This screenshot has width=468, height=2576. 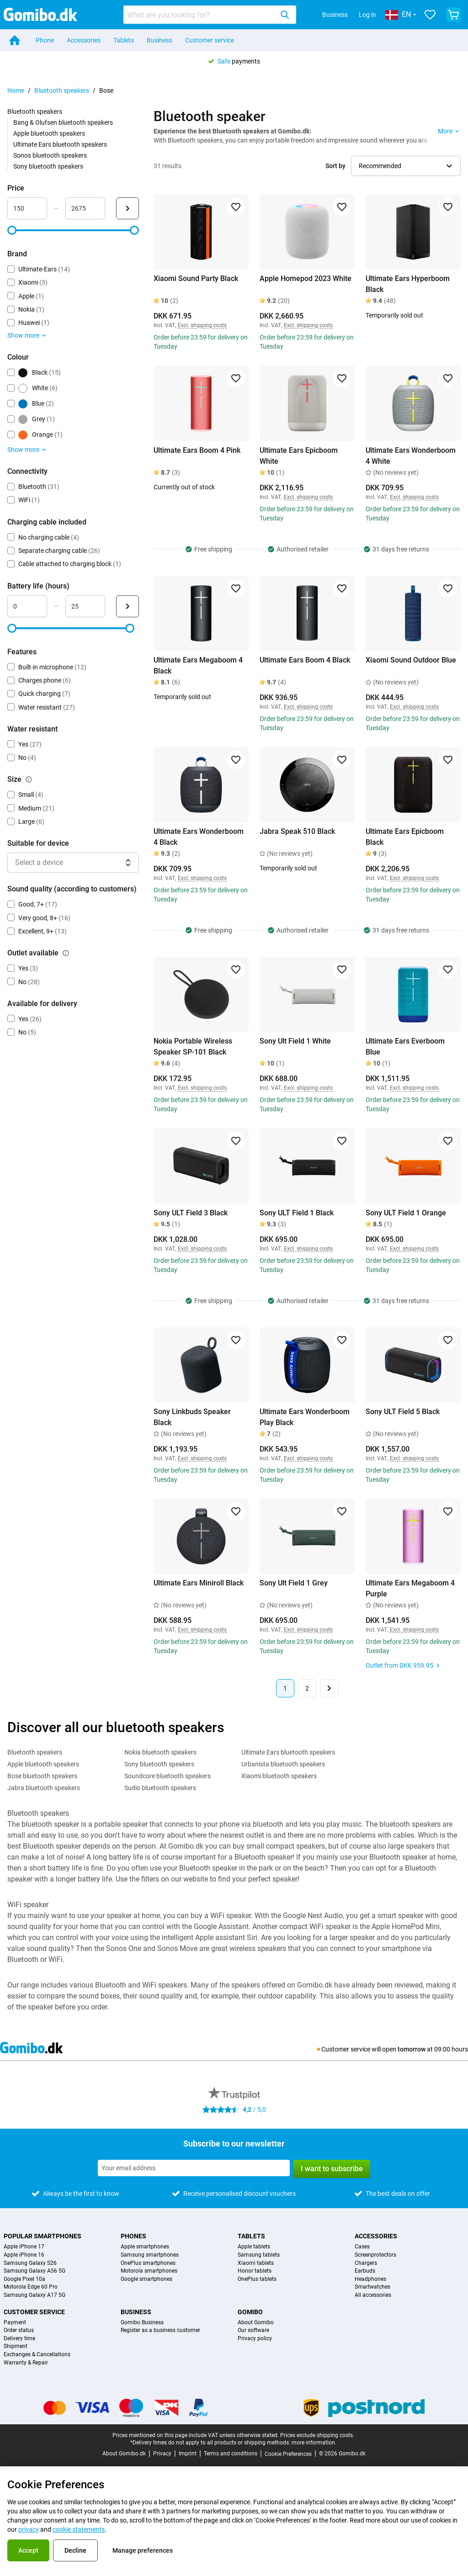 I want to click on Jabra bluetooth speakers, so click(x=43, y=1788).